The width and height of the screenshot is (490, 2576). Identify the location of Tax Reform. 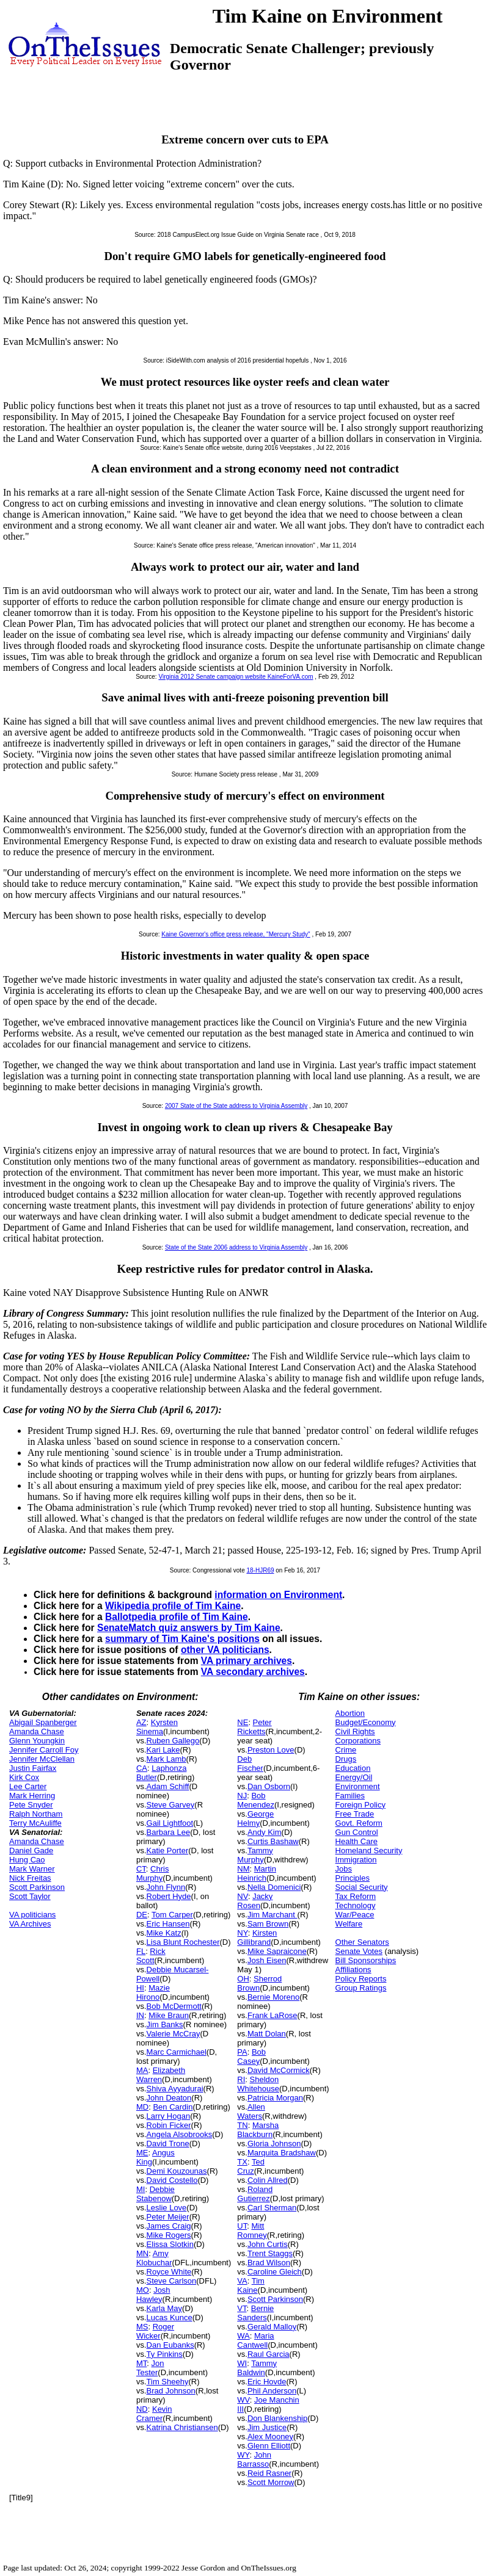
(355, 1896).